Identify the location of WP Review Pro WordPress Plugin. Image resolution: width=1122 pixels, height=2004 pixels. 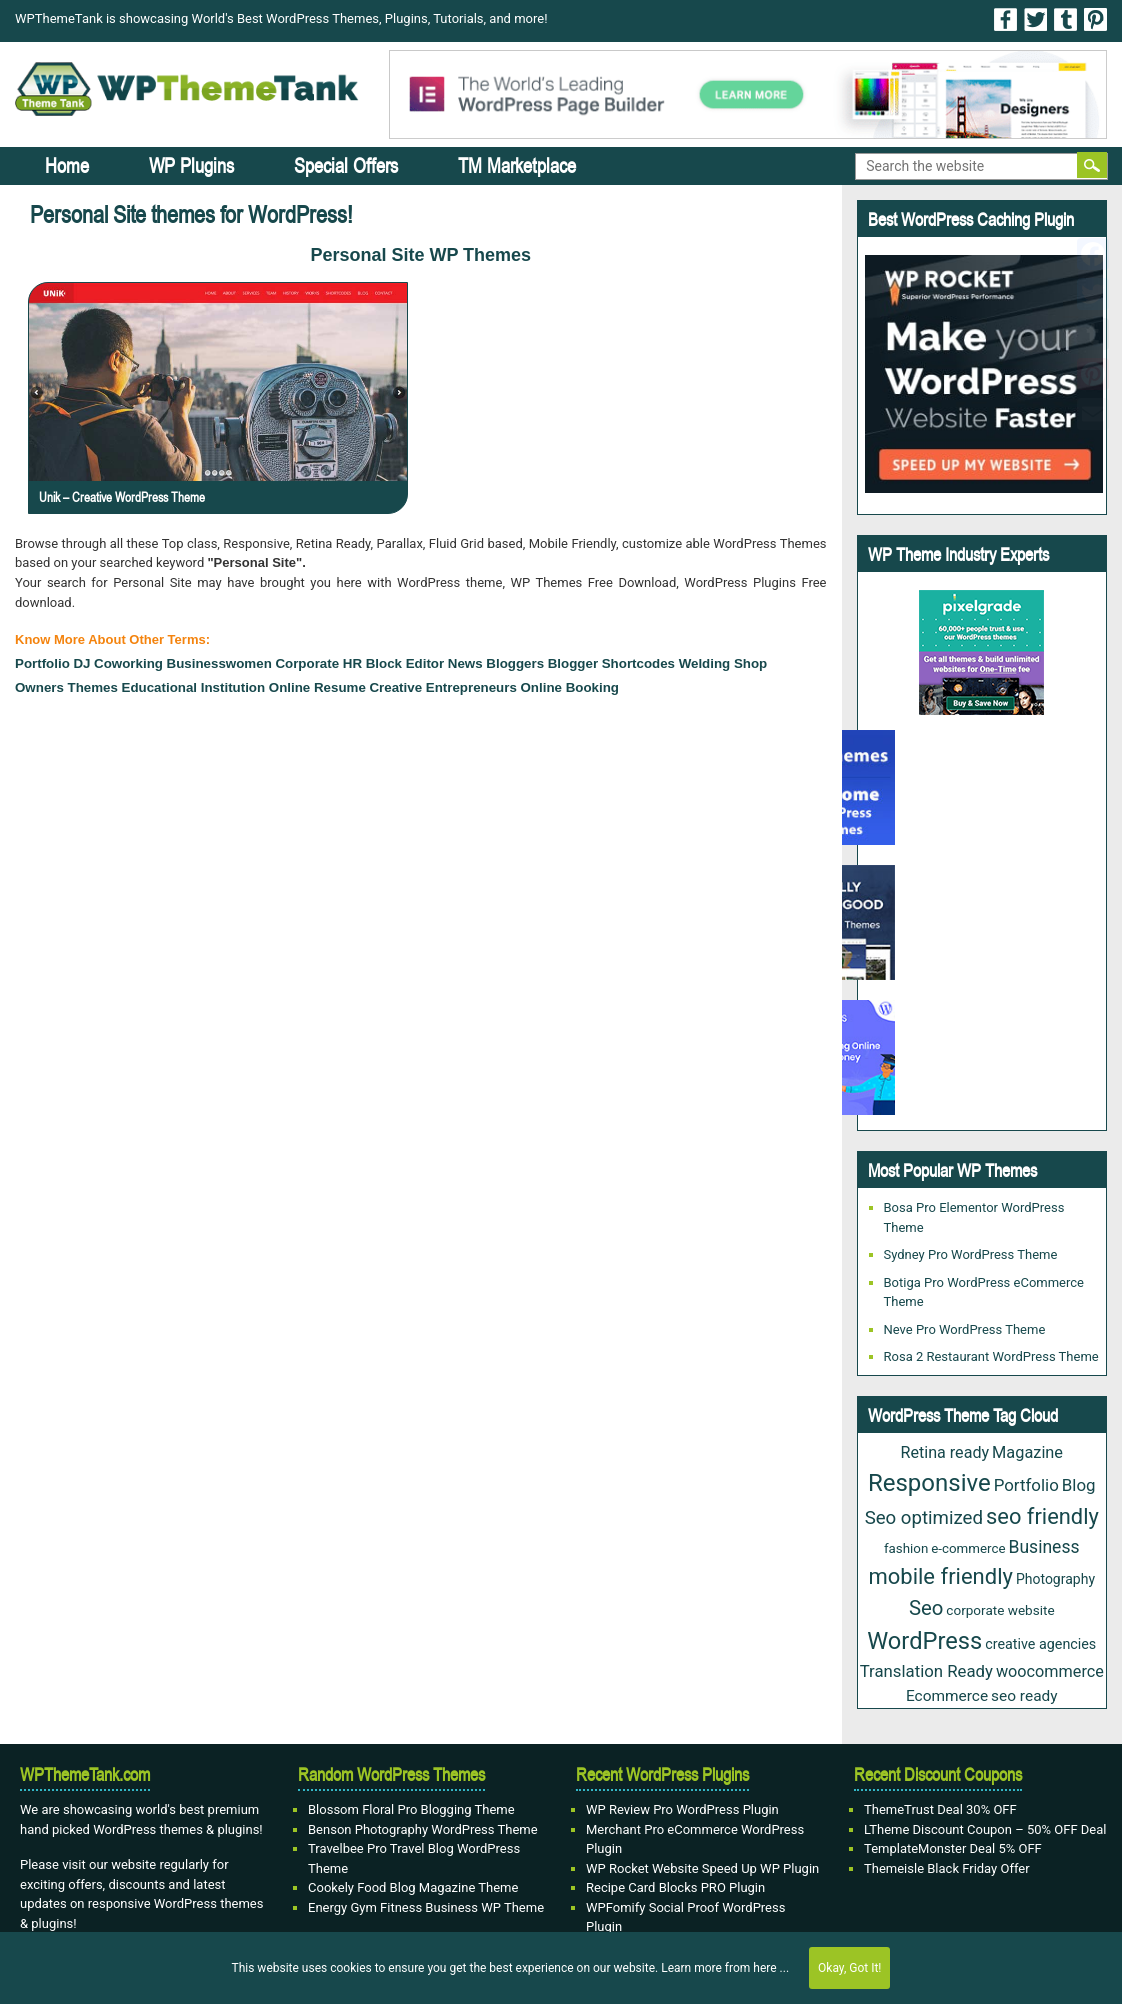
(682, 1809).